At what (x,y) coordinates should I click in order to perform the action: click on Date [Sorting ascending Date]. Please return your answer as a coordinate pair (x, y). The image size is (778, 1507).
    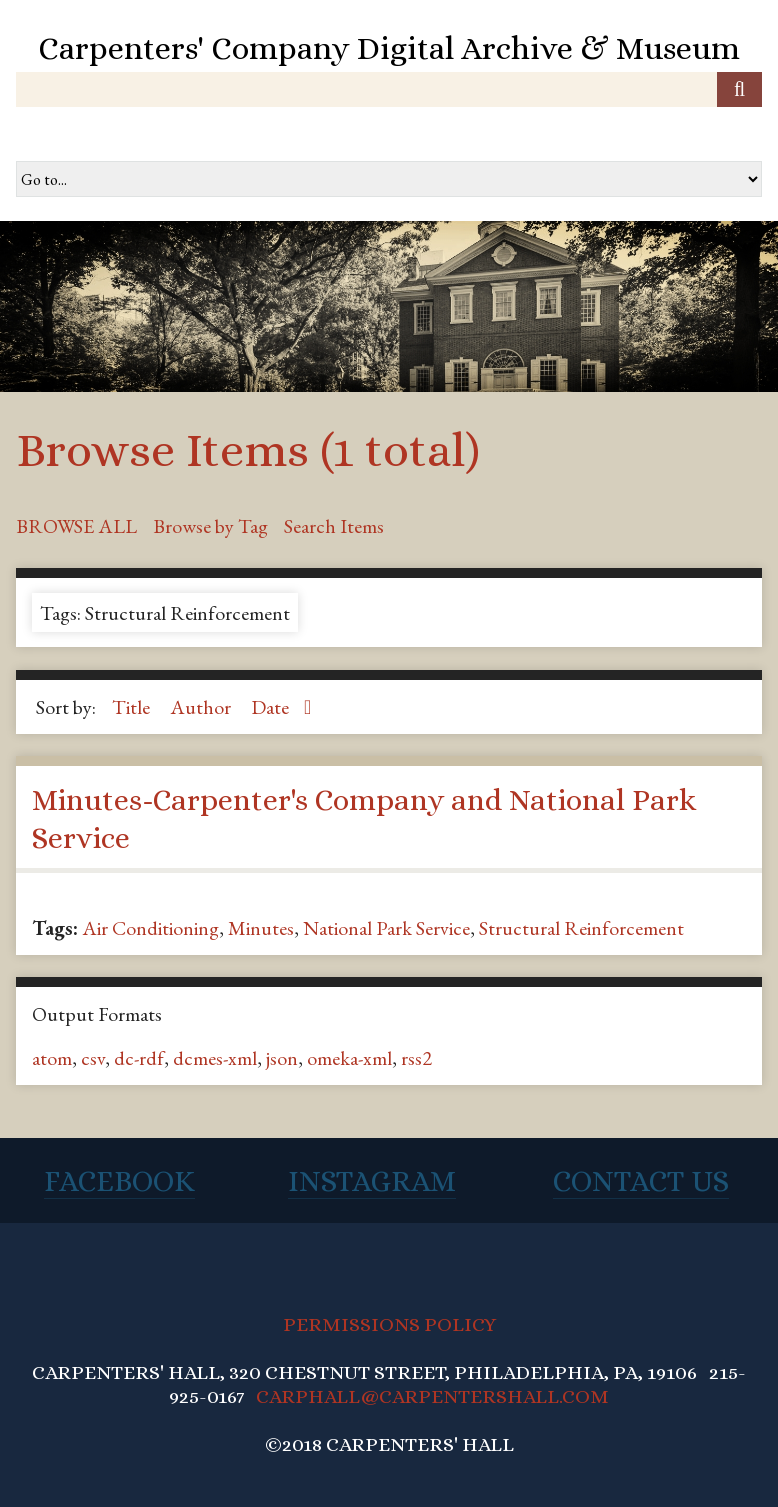
    Looking at the image, I should click on (272, 707).